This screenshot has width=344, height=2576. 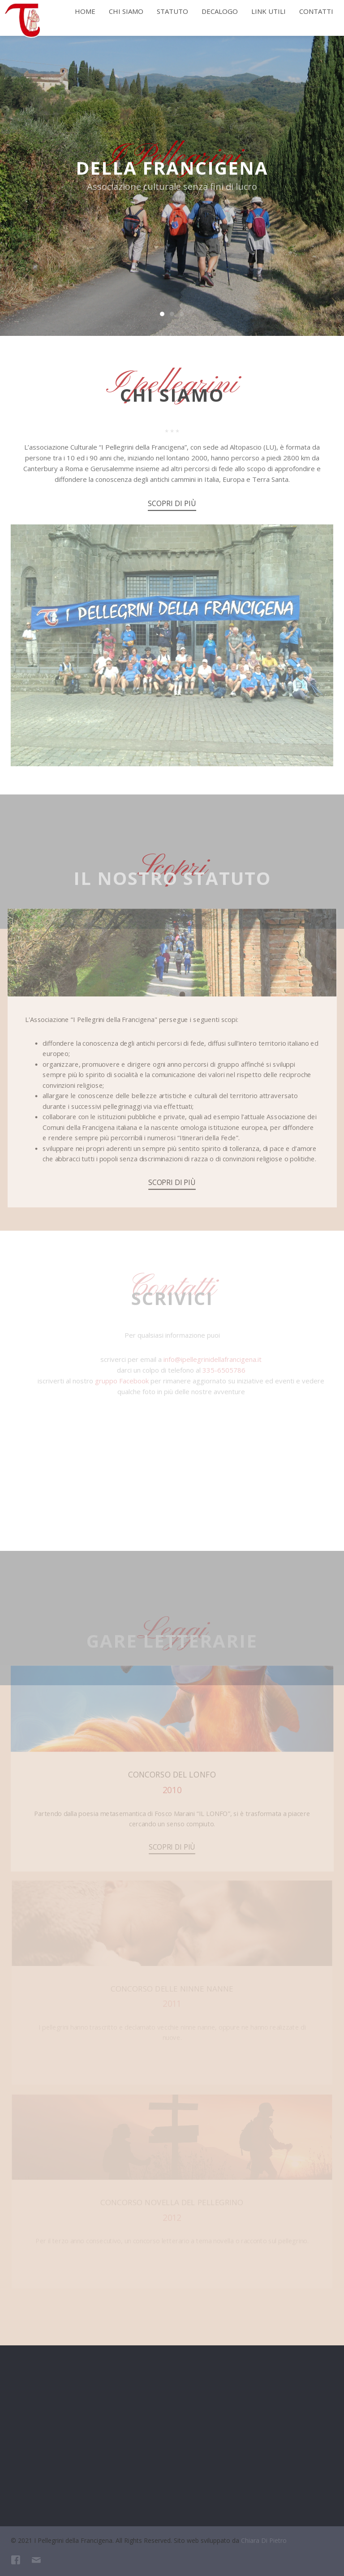 What do you see at coordinates (126, 11) in the screenshot?
I see `Chi siamo` at bounding box center [126, 11].